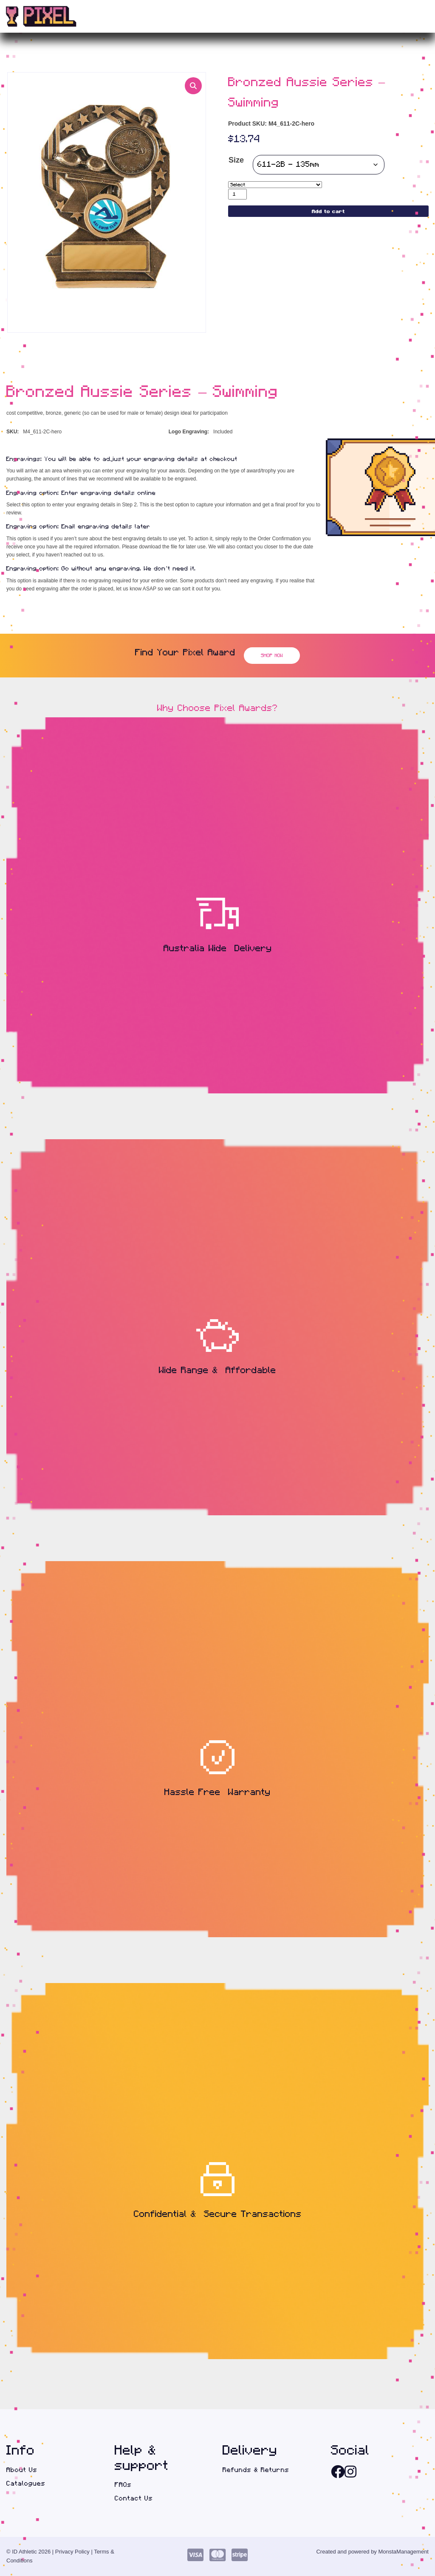  What do you see at coordinates (403, 2551) in the screenshot?
I see `MonstaManagement` at bounding box center [403, 2551].